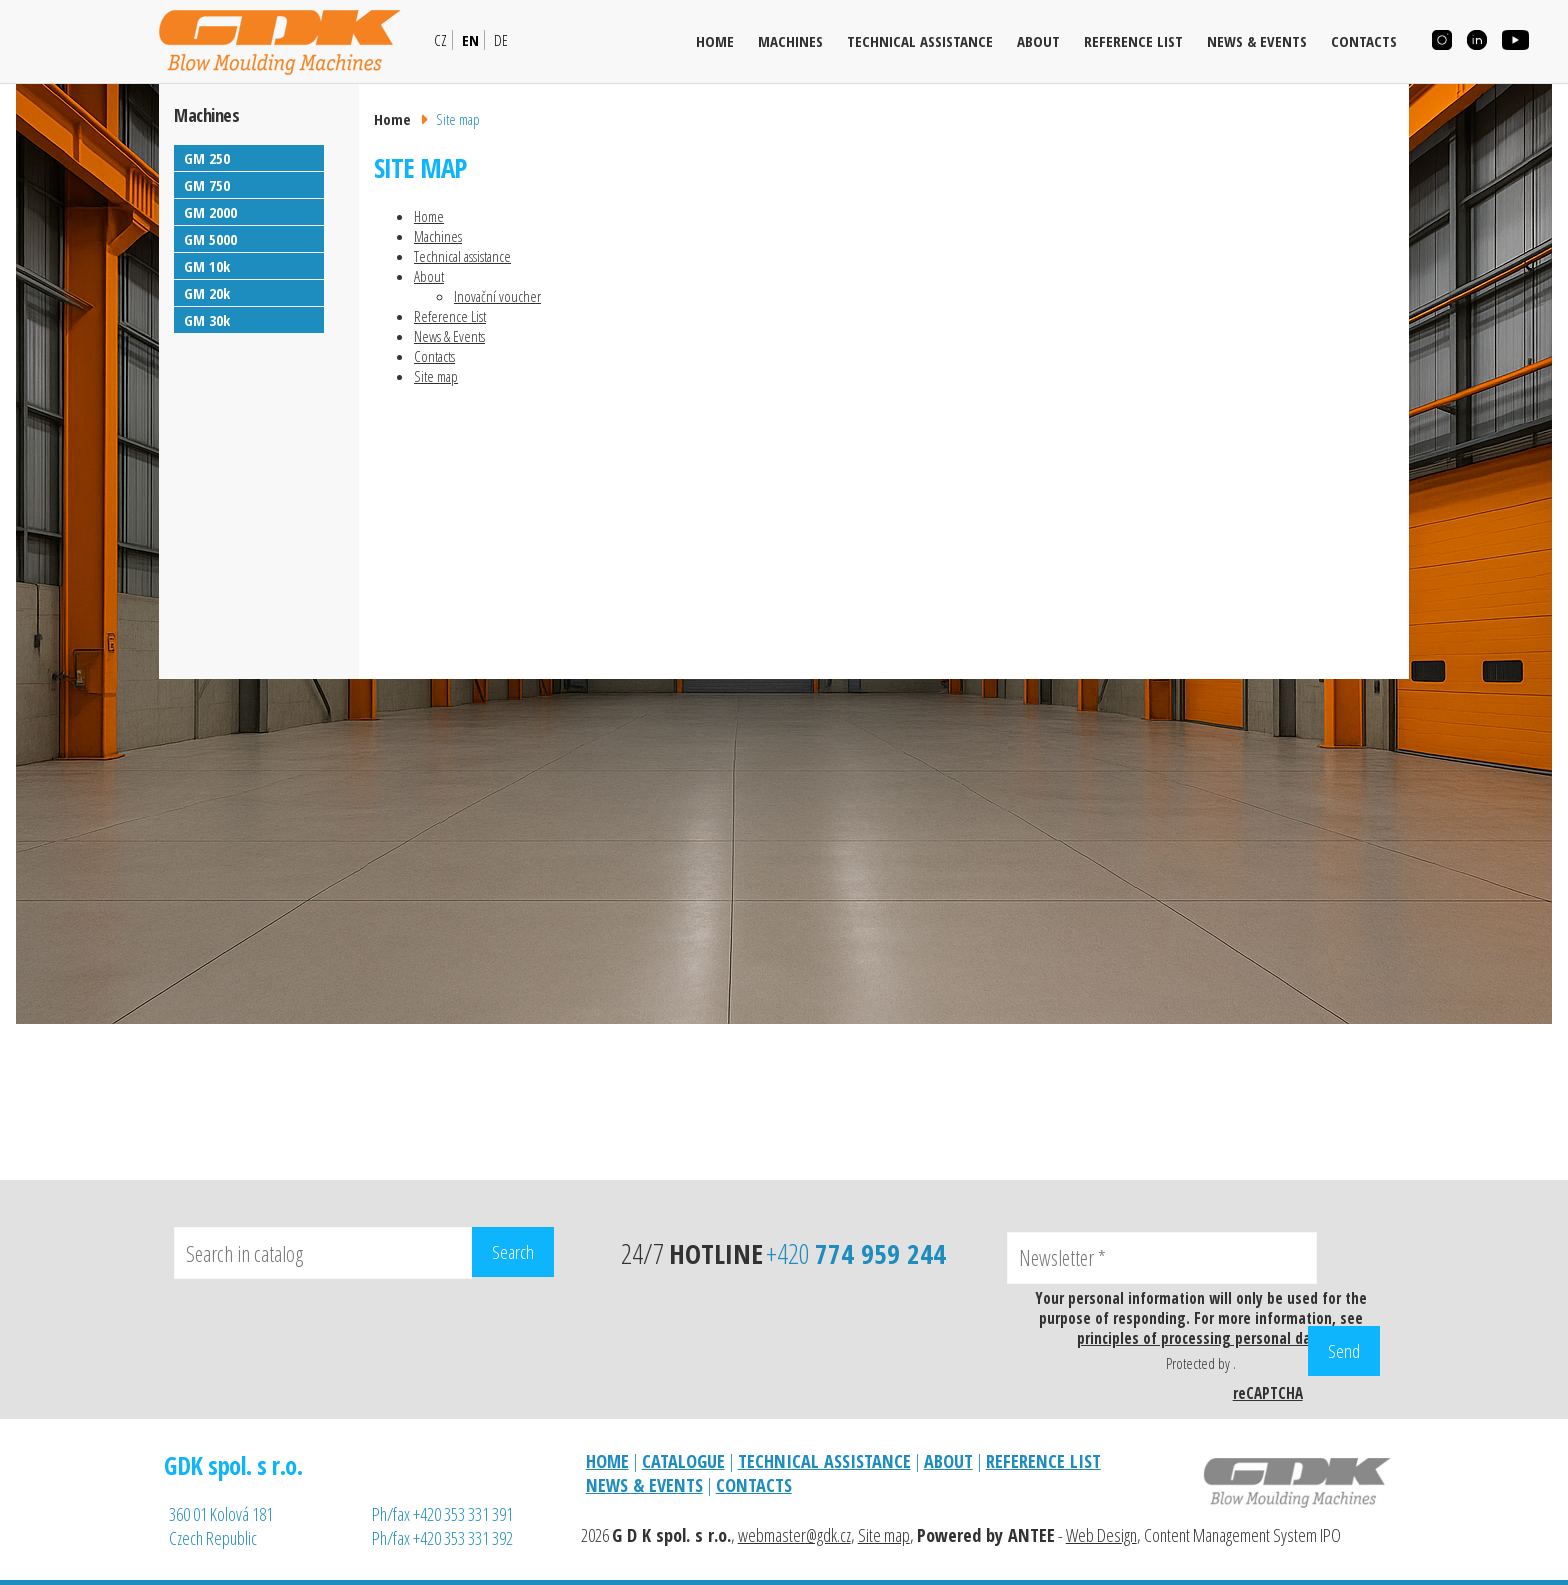  What do you see at coordinates (754, 1485) in the screenshot?
I see `CONTACTS` at bounding box center [754, 1485].